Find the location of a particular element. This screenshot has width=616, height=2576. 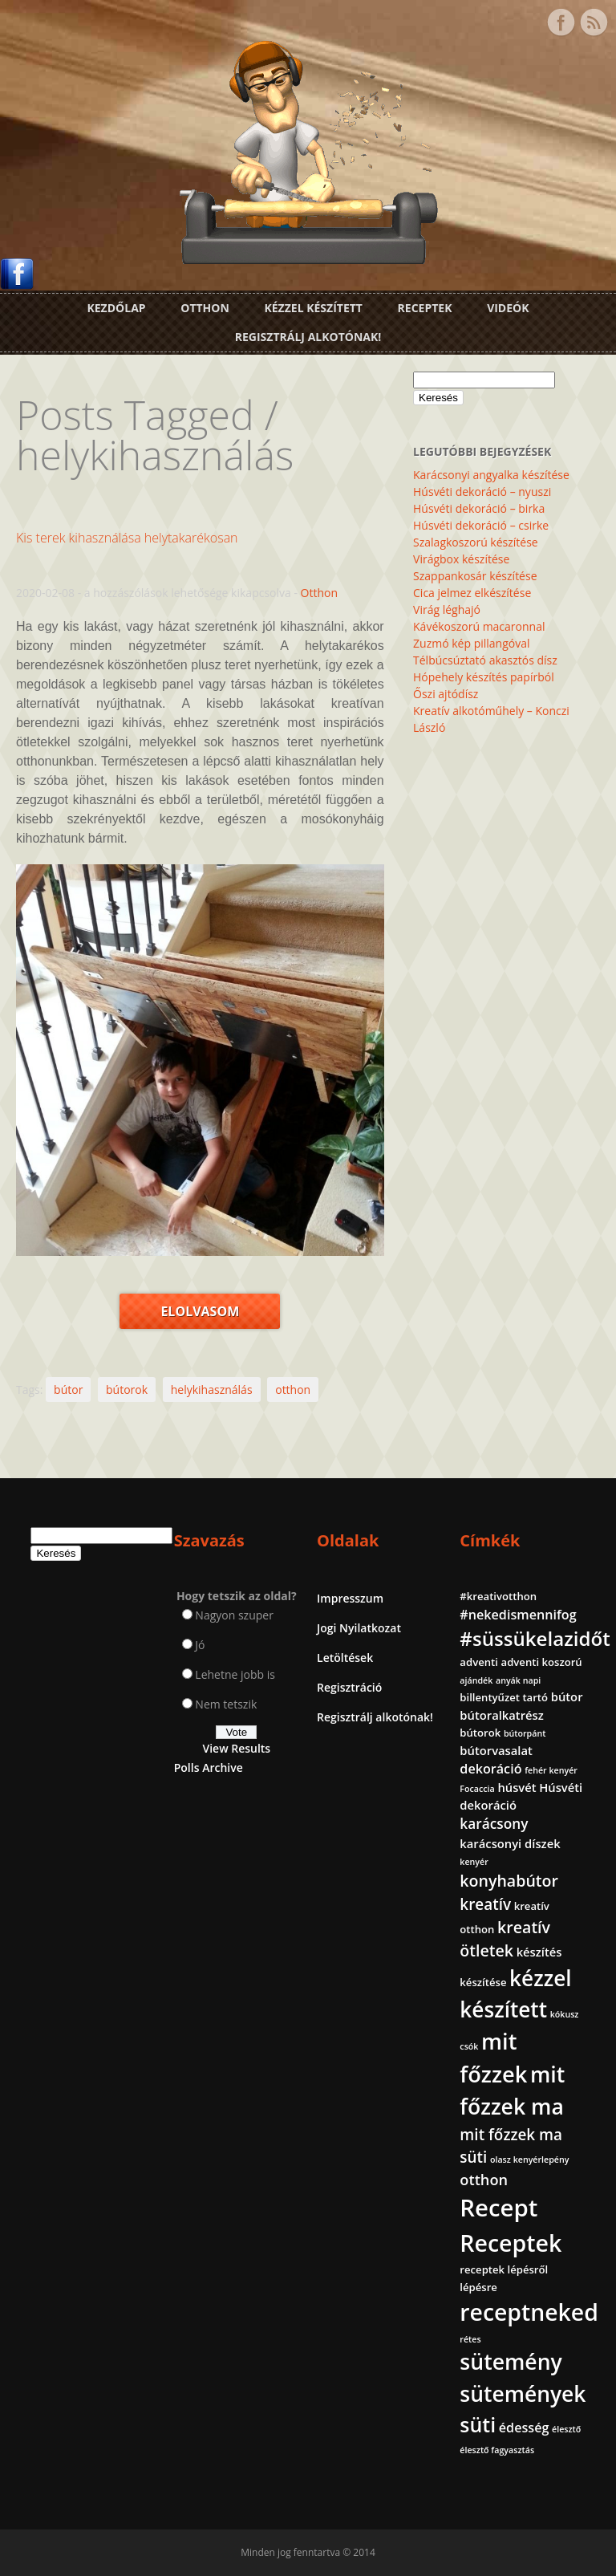

kenyér [kenyér (1 elem)] is located at coordinates (474, 1861).